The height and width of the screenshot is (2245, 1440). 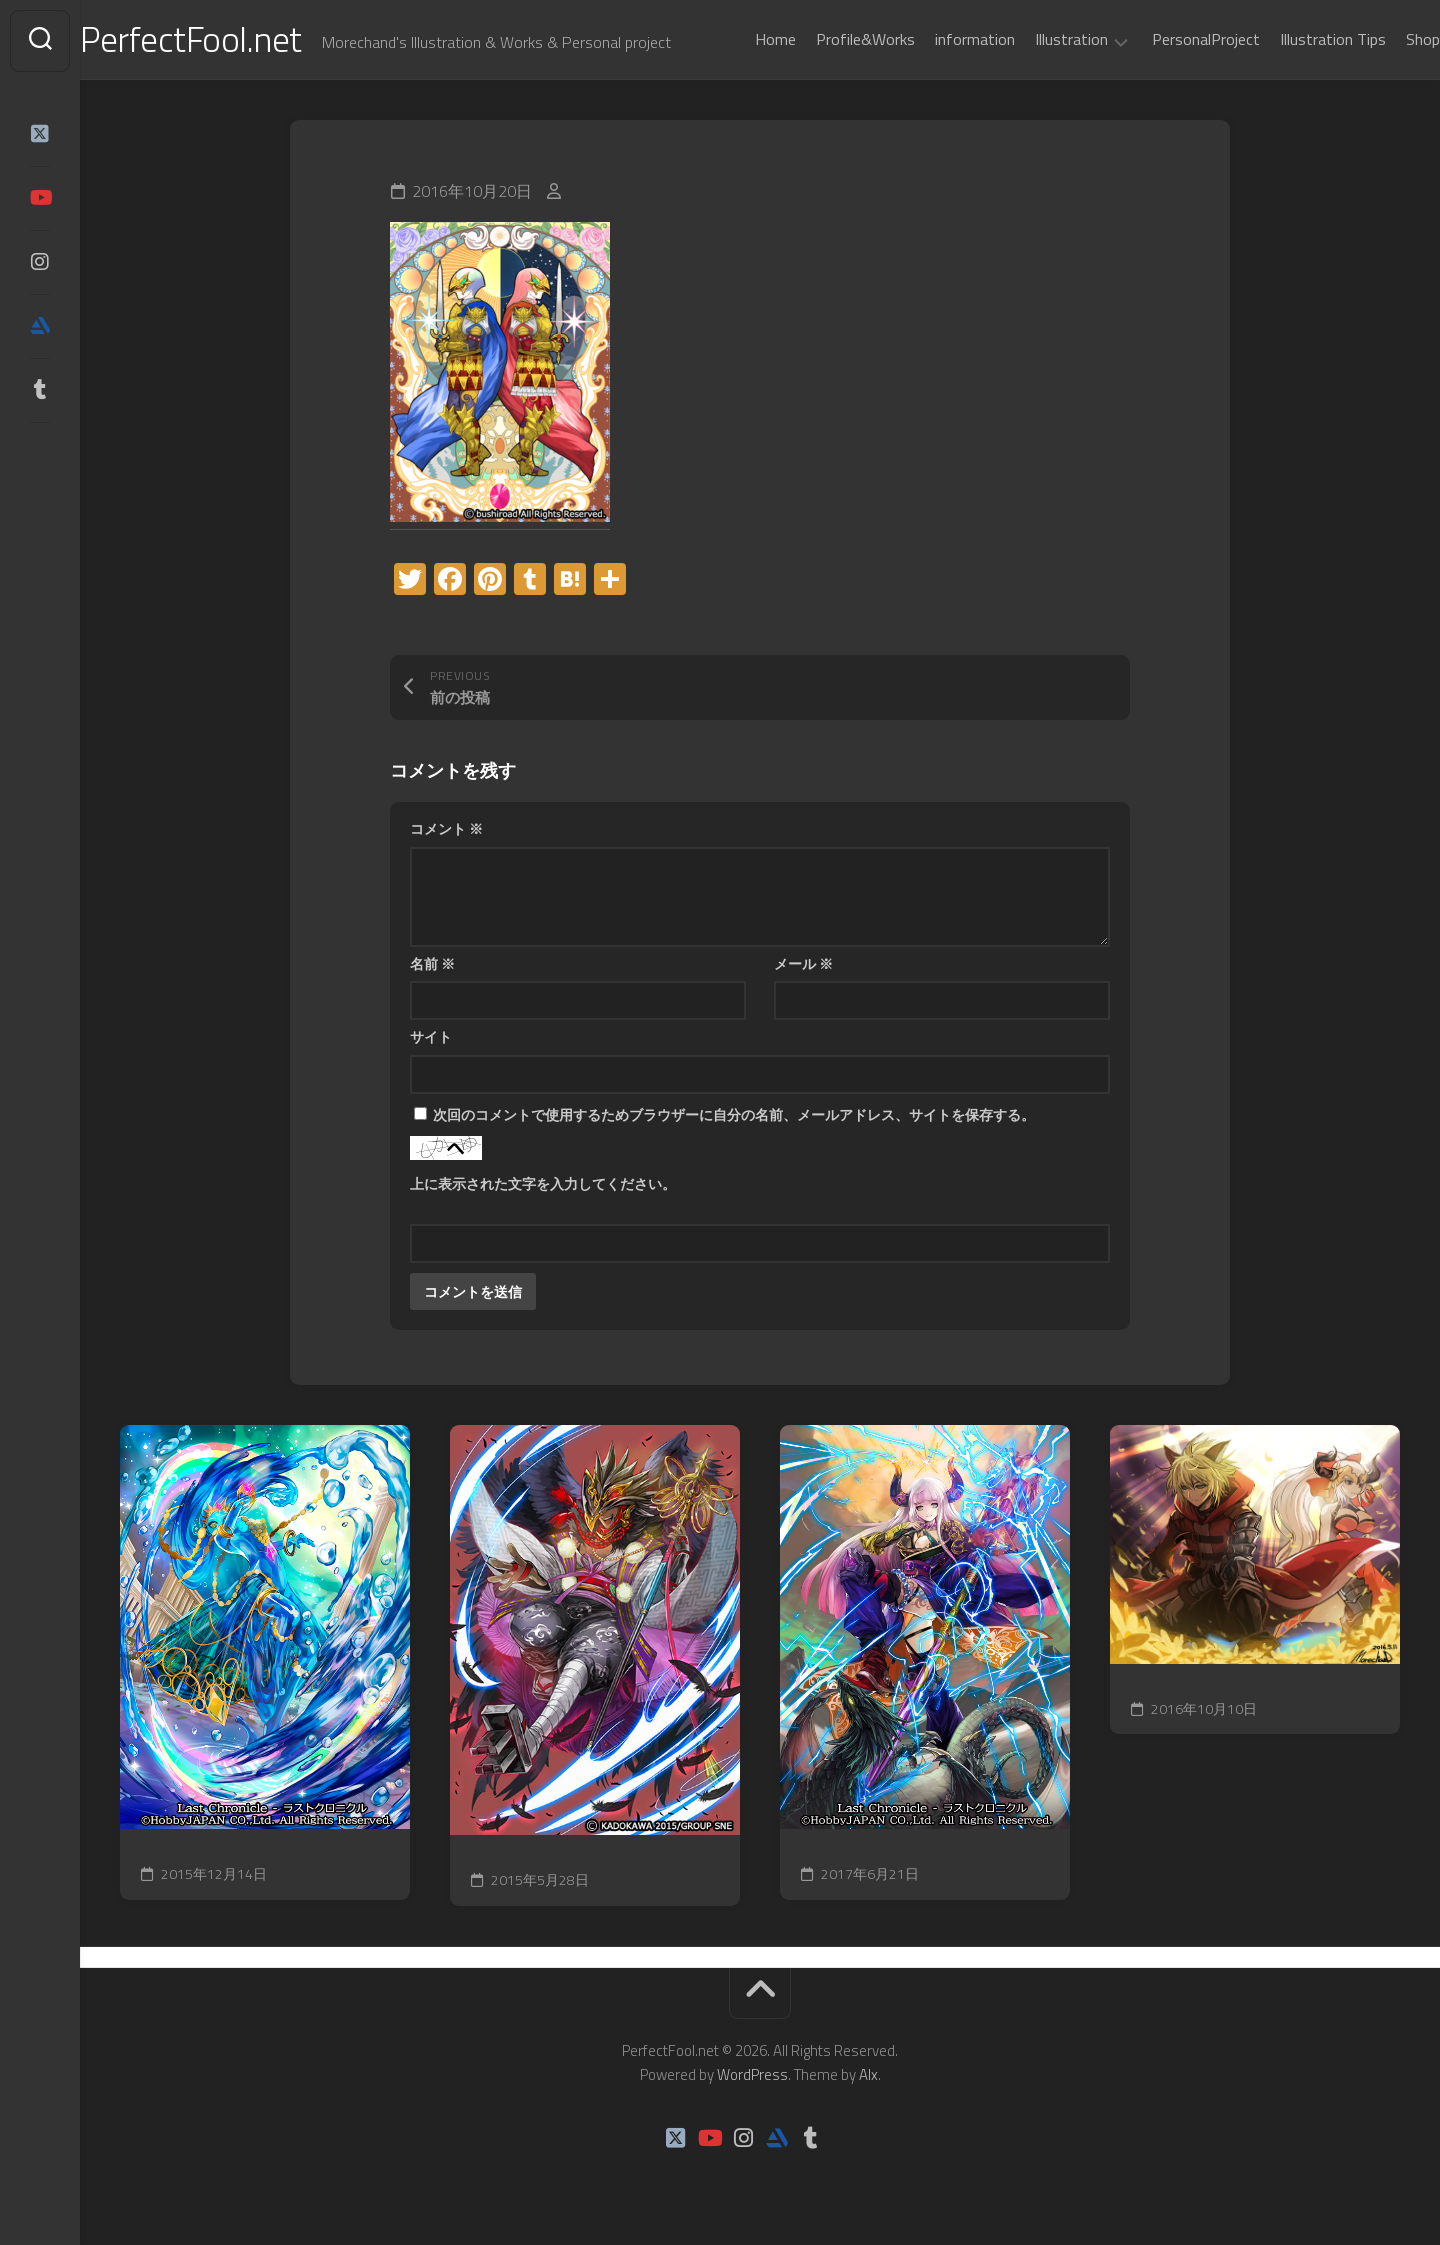 What do you see at coordinates (1166, 39) in the screenshot?
I see `PersonalProject` at bounding box center [1166, 39].